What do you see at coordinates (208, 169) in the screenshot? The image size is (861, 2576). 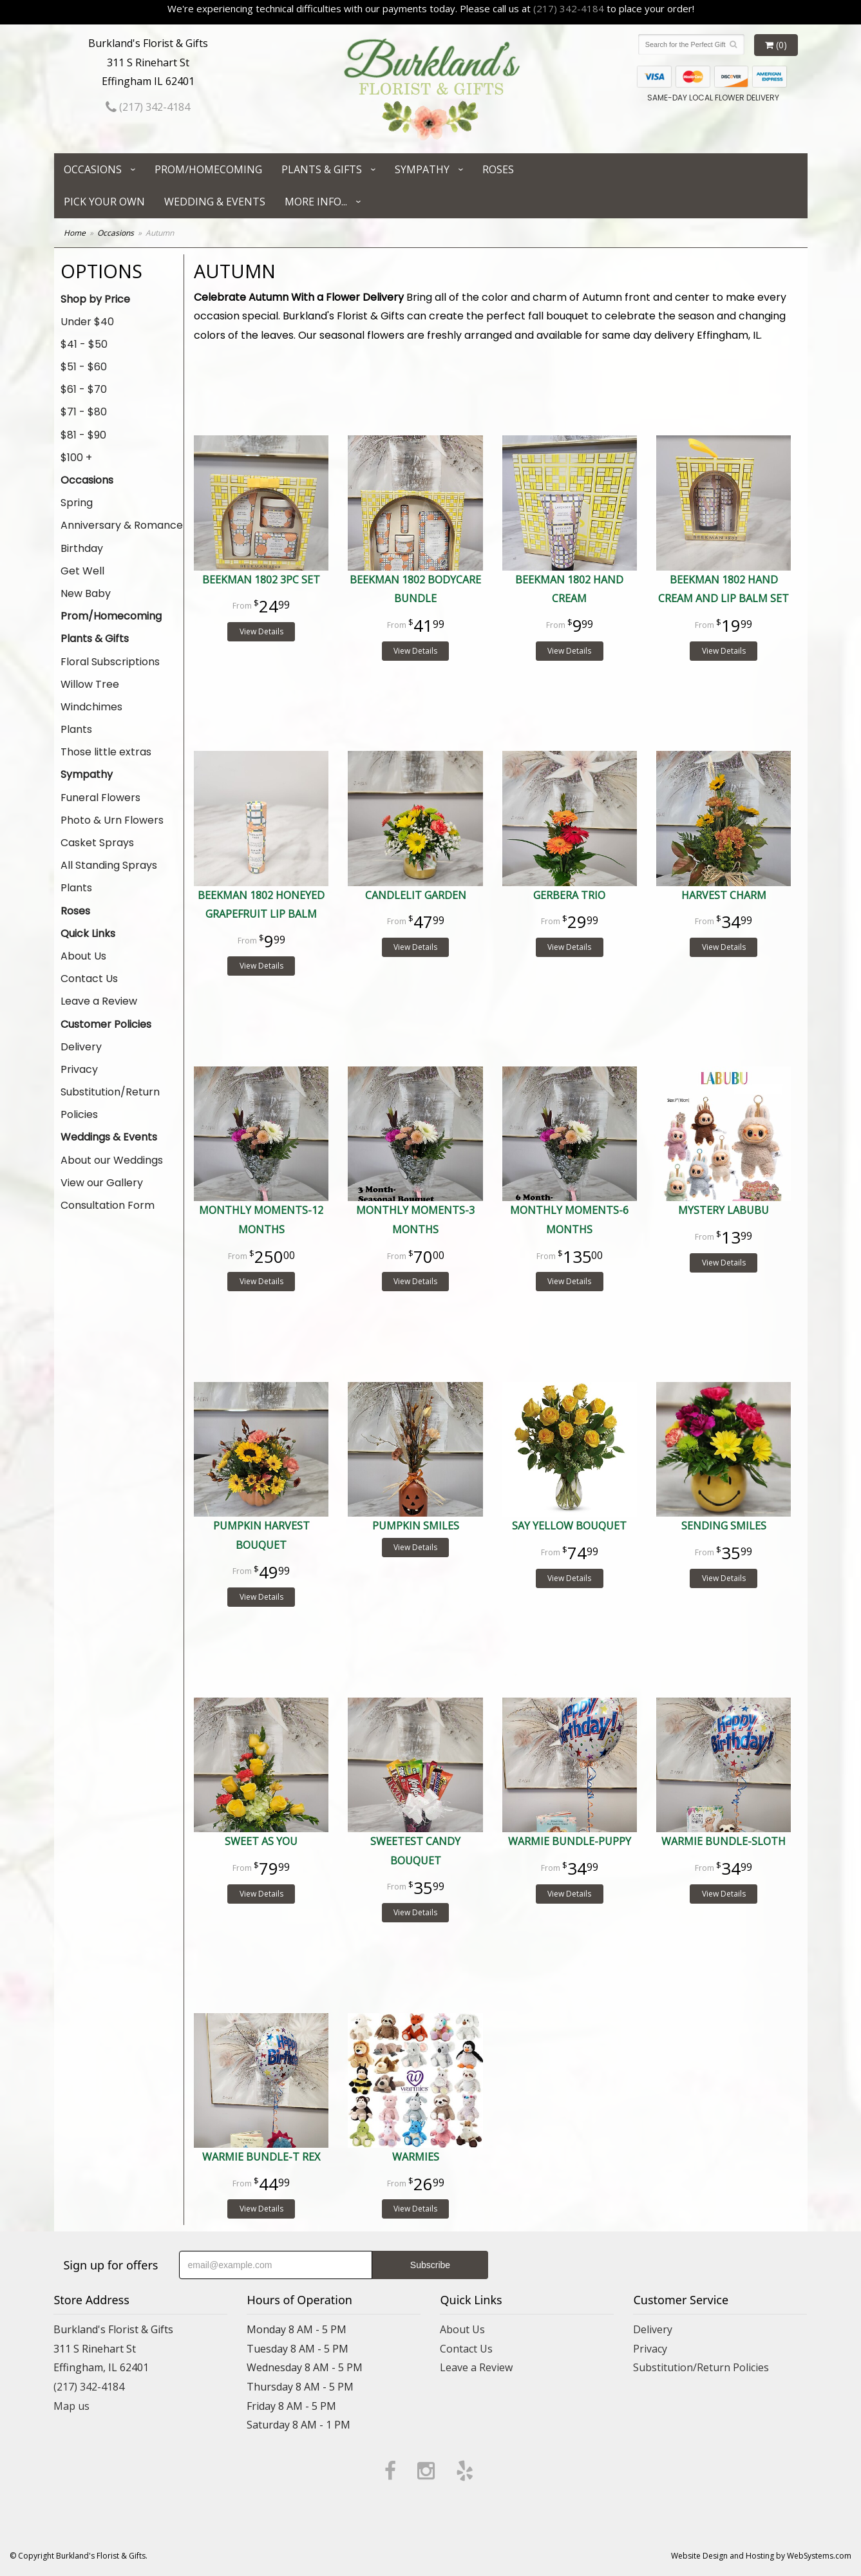 I see `Prom/Homecoming` at bounding box center [208, 169].